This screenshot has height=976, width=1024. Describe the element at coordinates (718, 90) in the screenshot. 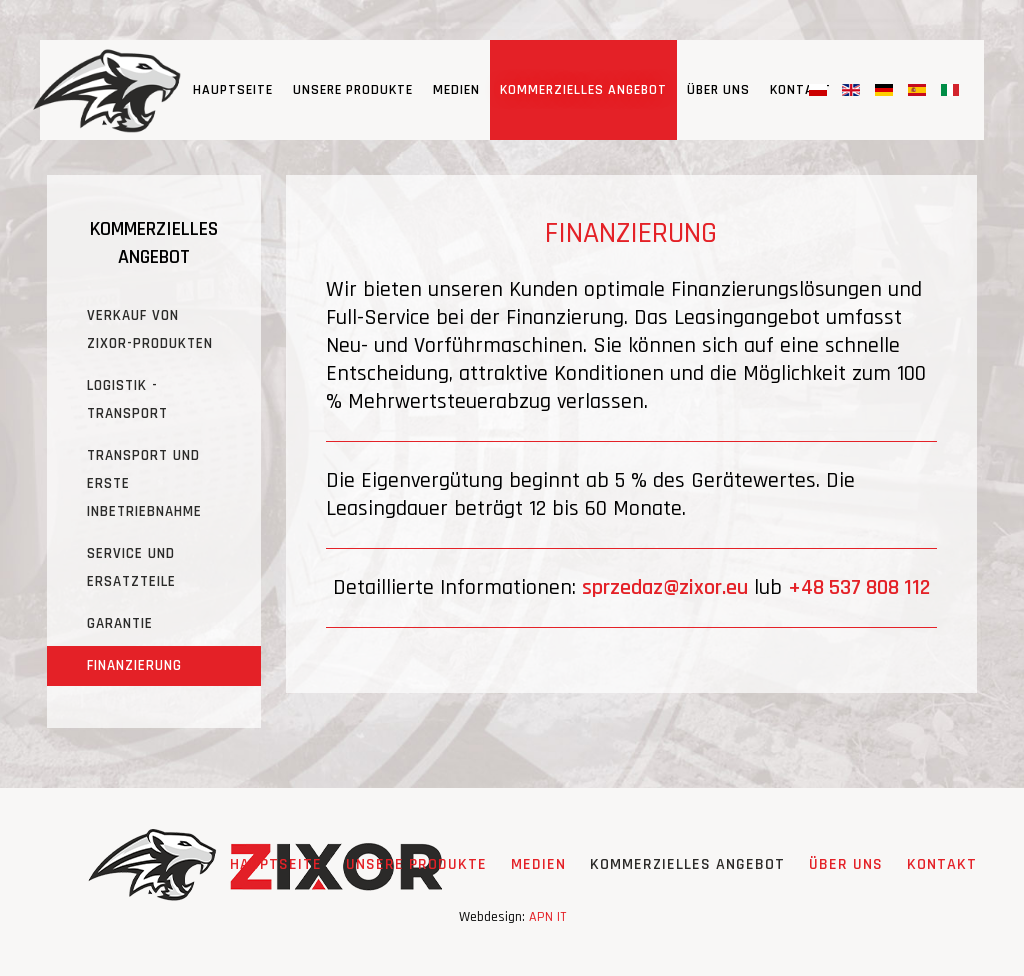

I see `ÜBER UNS` at that location.